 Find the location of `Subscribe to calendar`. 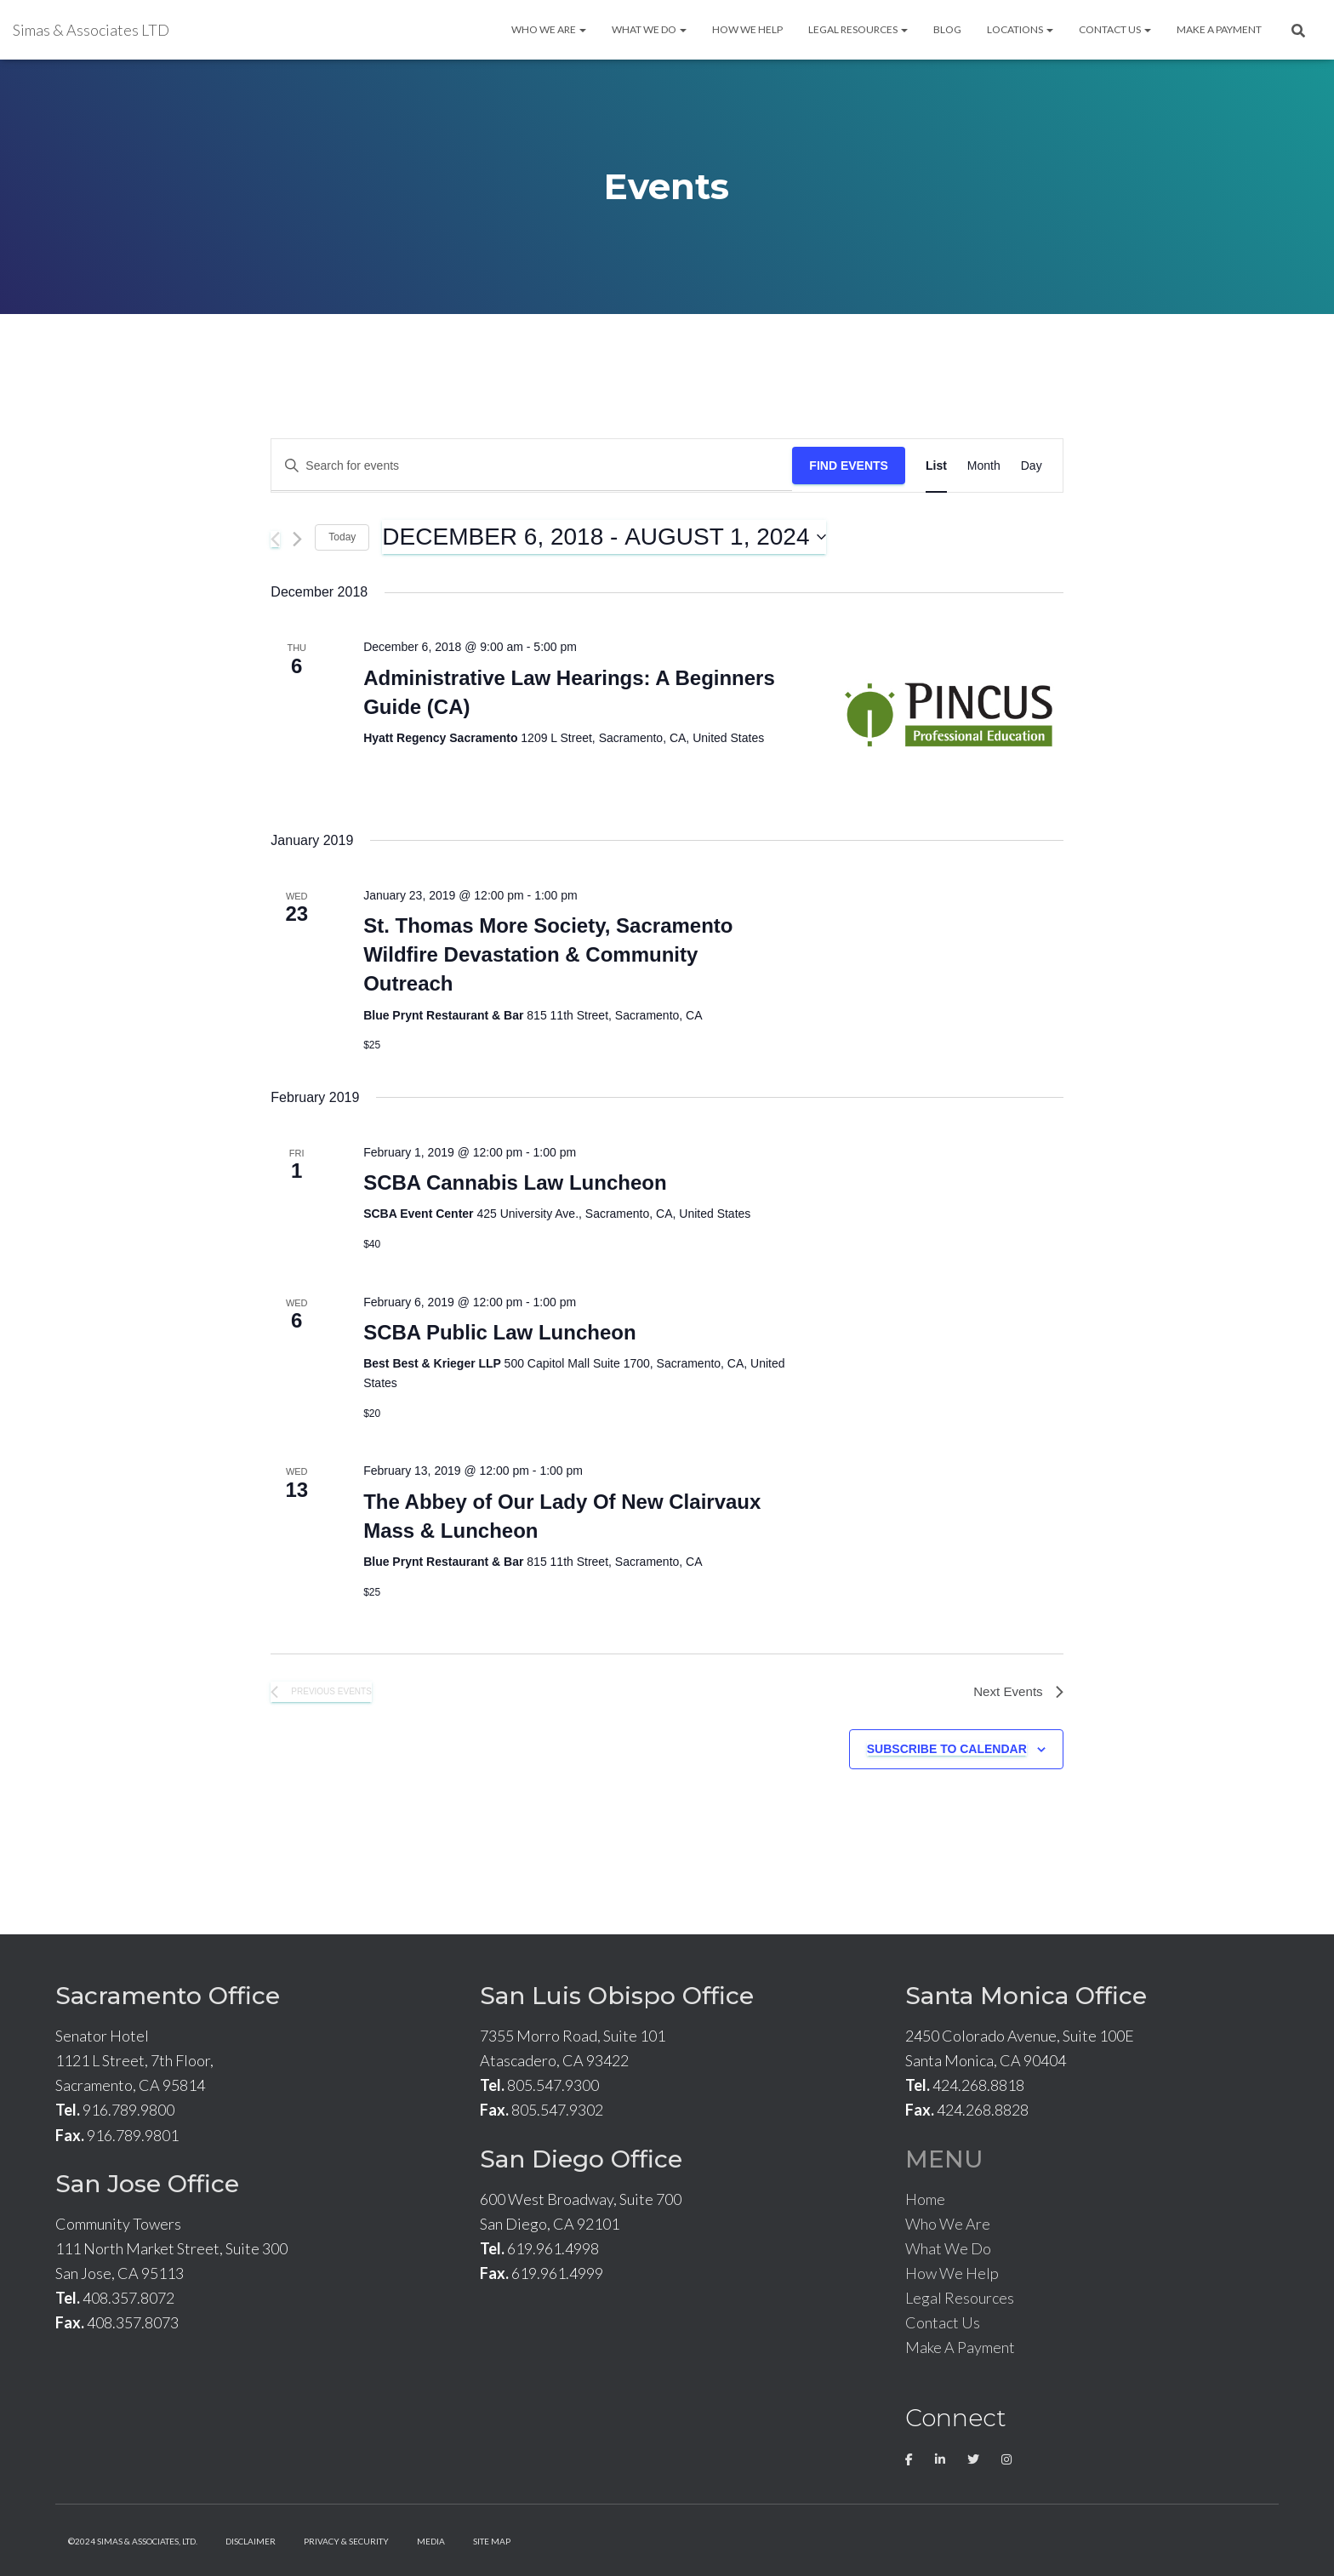

Subscribe to calendar is located at coordinates (947, 1750).